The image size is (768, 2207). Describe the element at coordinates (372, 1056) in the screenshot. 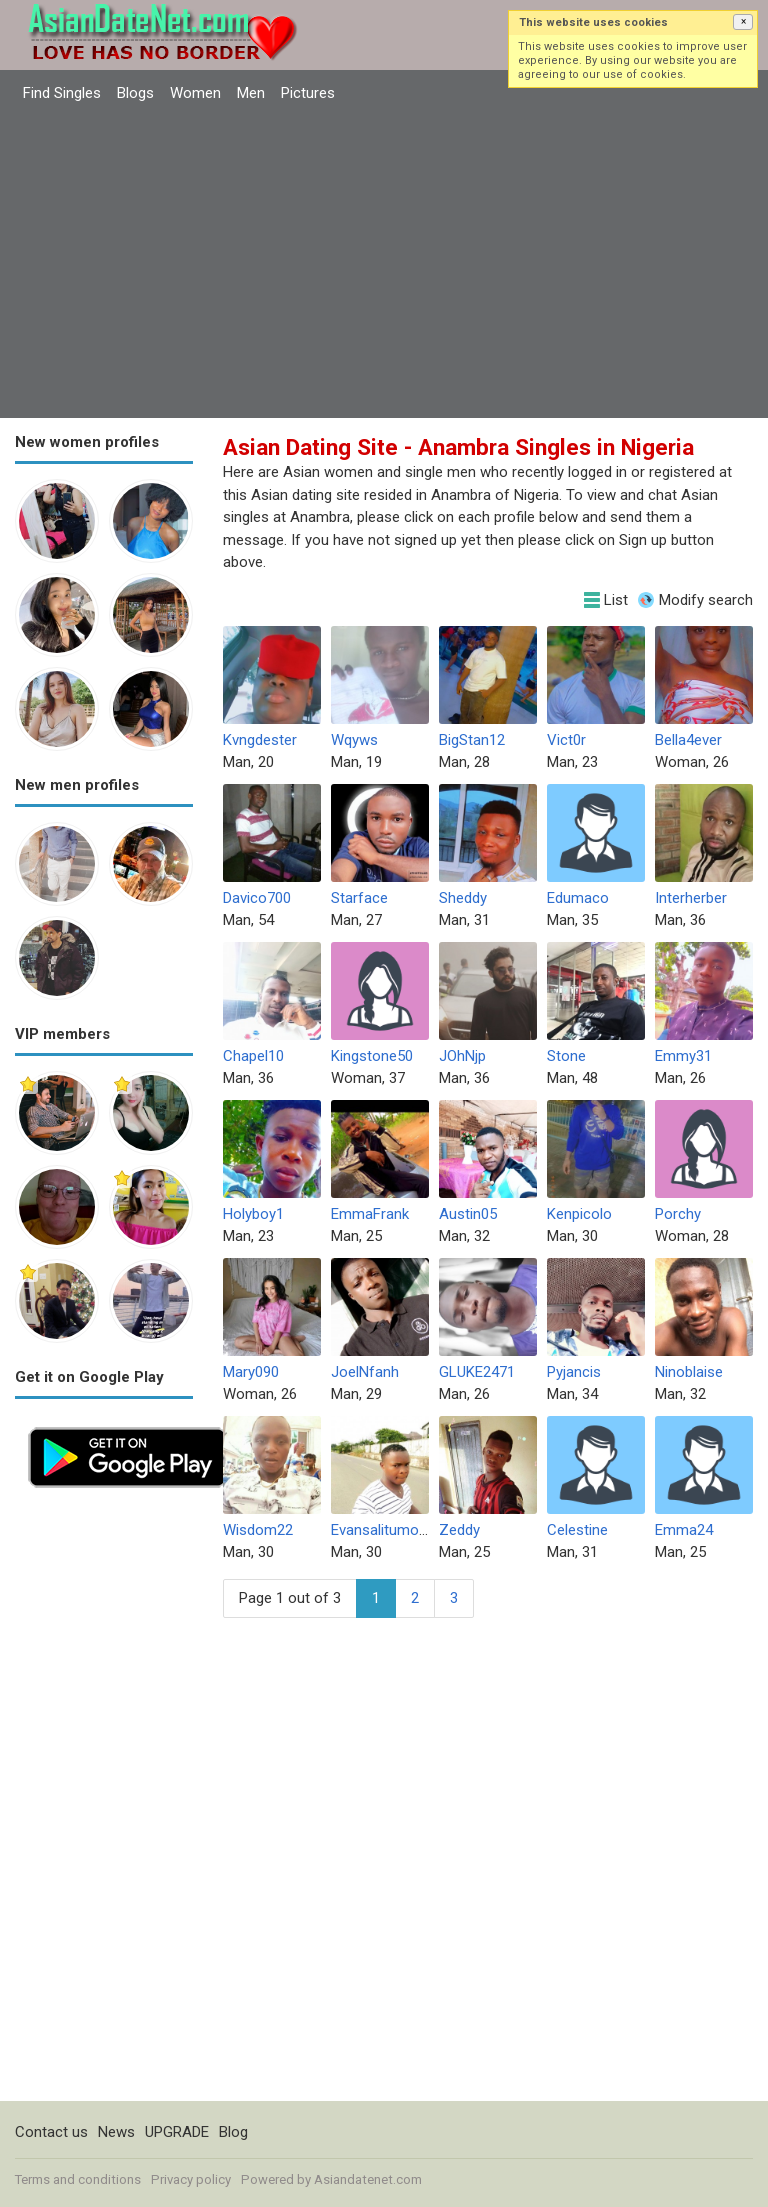

I see `Kingstone50` at that location.